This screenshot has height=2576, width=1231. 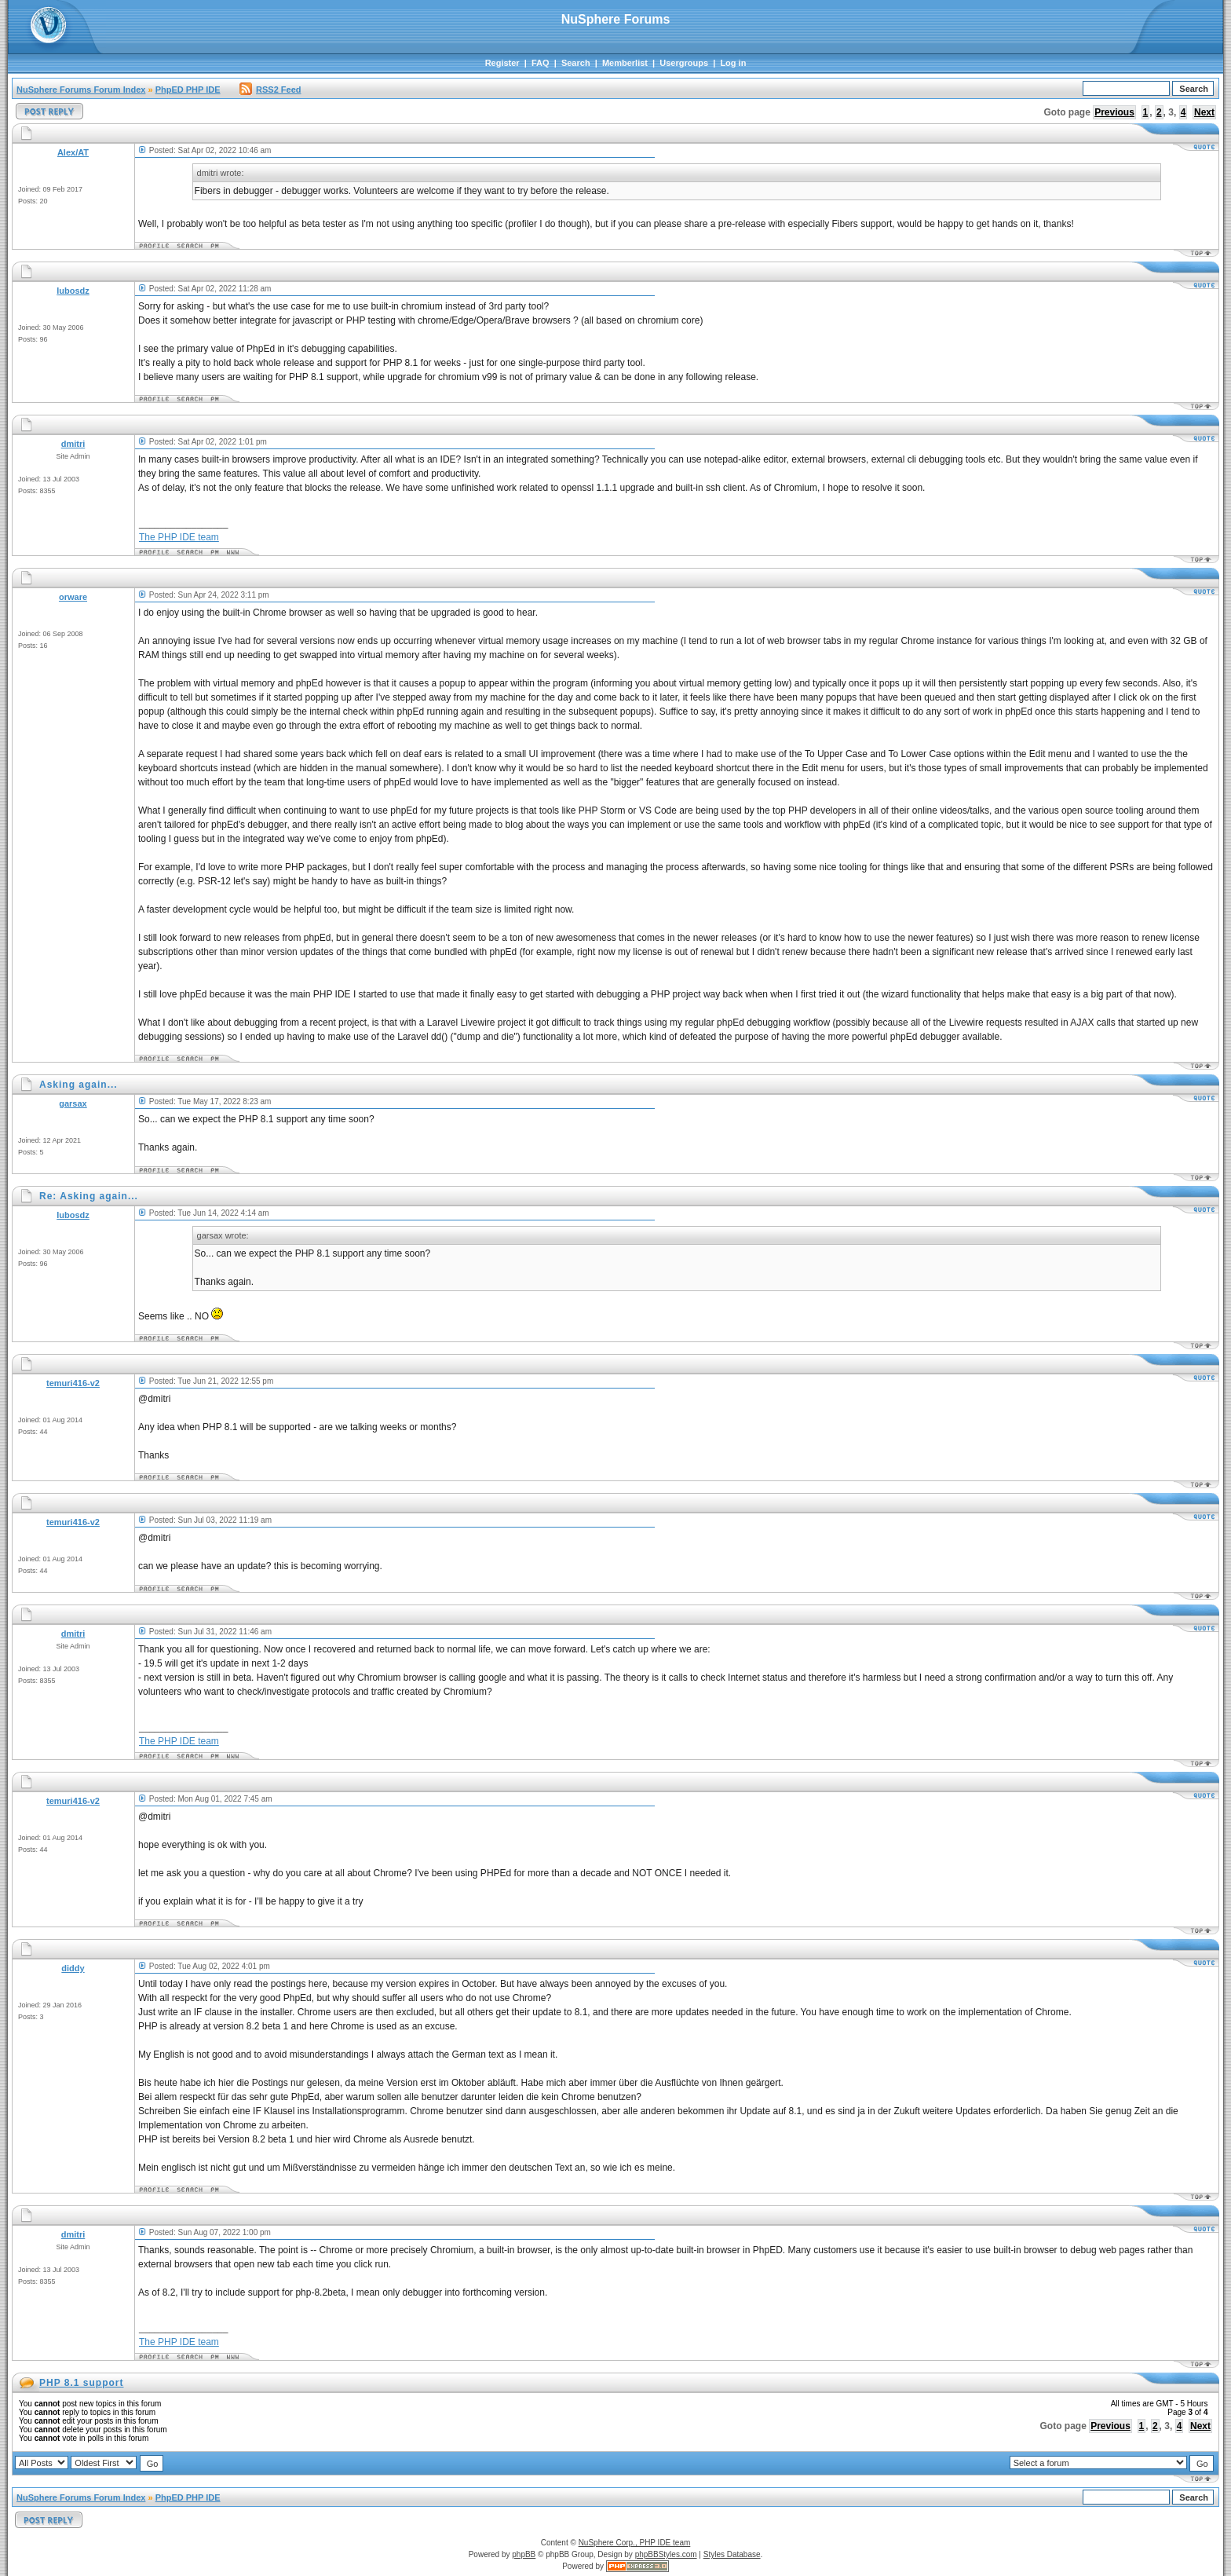 I want to click on Register, so click(x=502, y=63).